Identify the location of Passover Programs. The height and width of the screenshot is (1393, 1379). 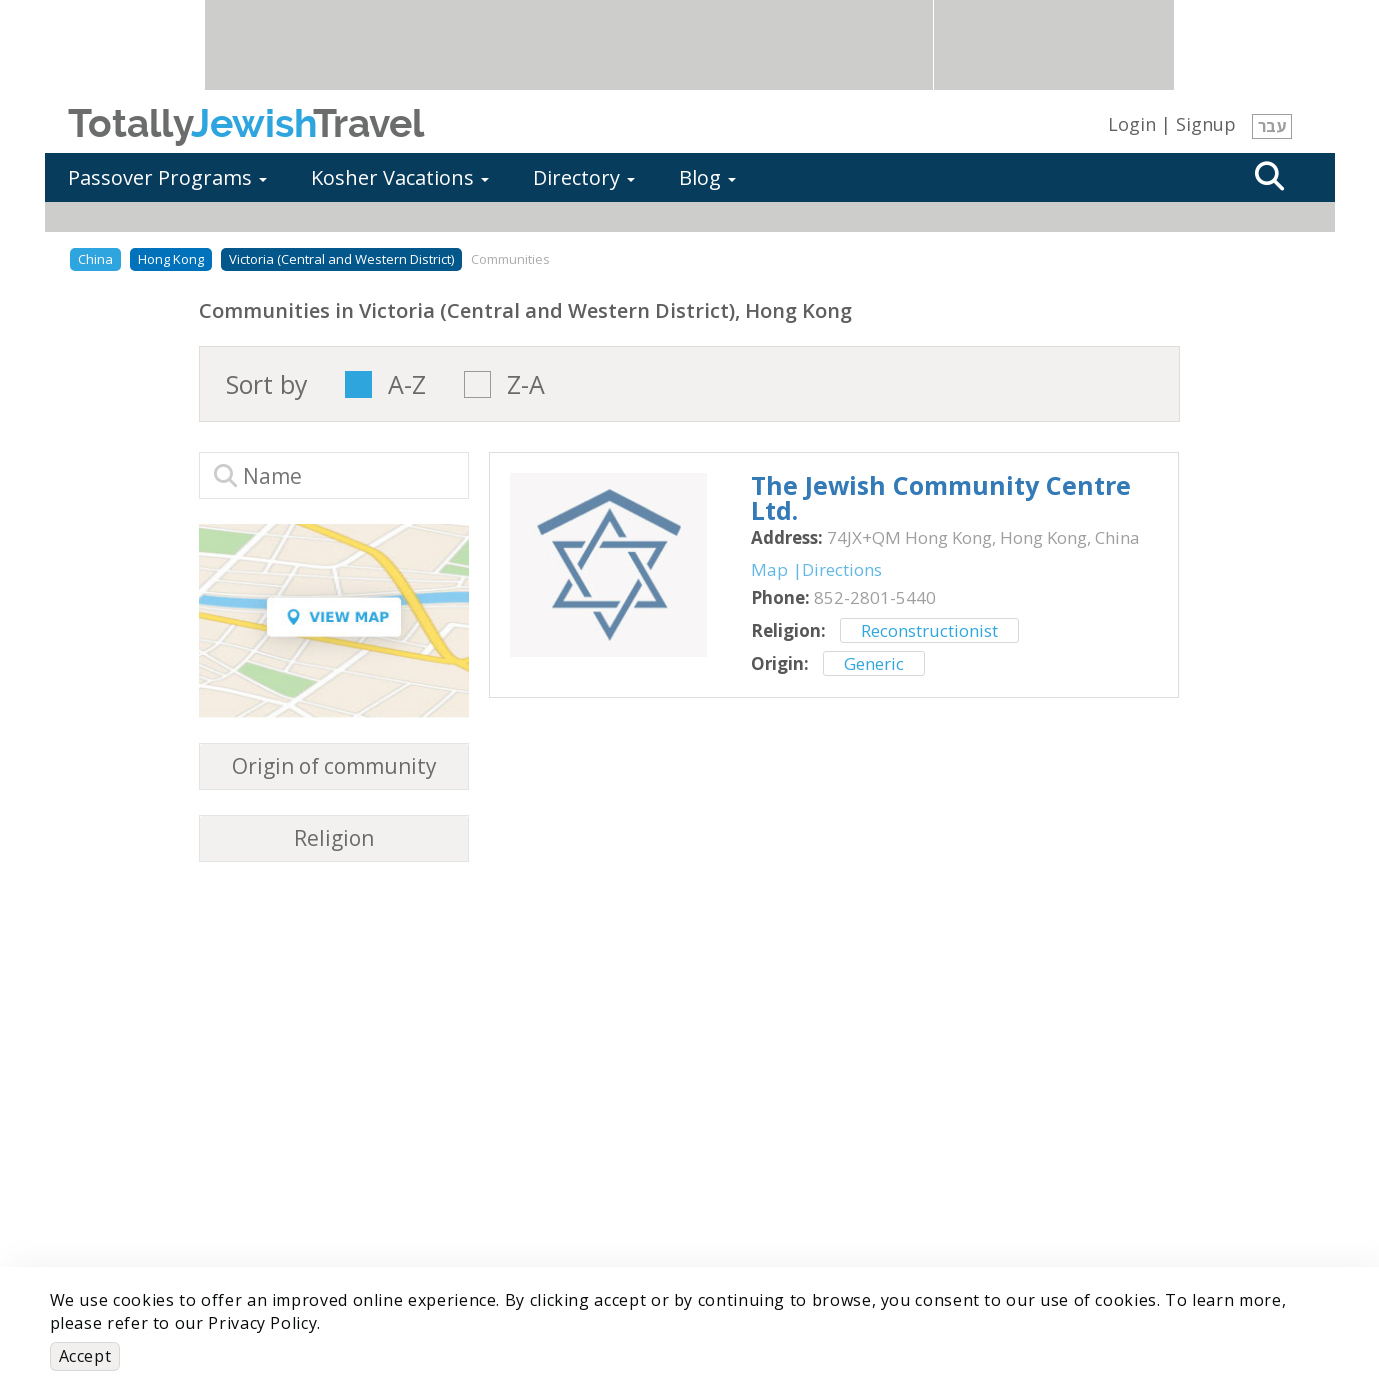
(167, 177).